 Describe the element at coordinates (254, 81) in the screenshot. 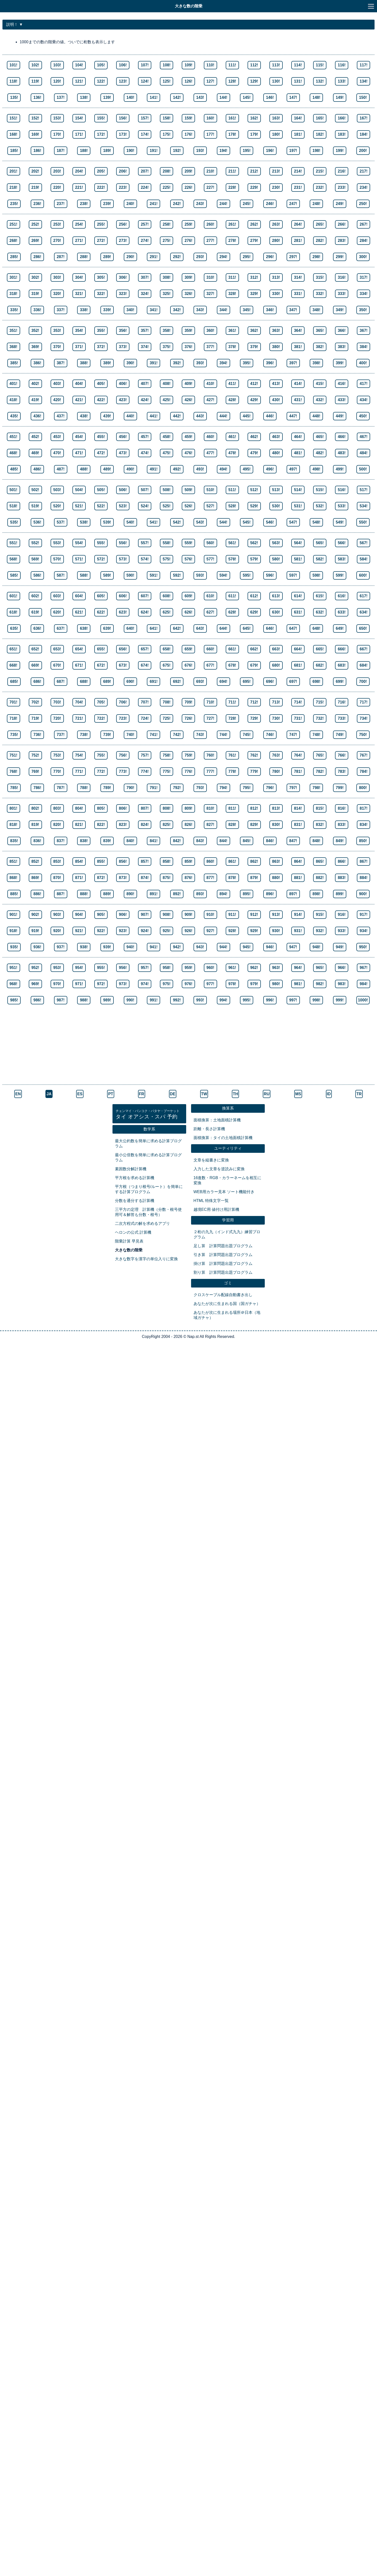

I see `129!` at that location.